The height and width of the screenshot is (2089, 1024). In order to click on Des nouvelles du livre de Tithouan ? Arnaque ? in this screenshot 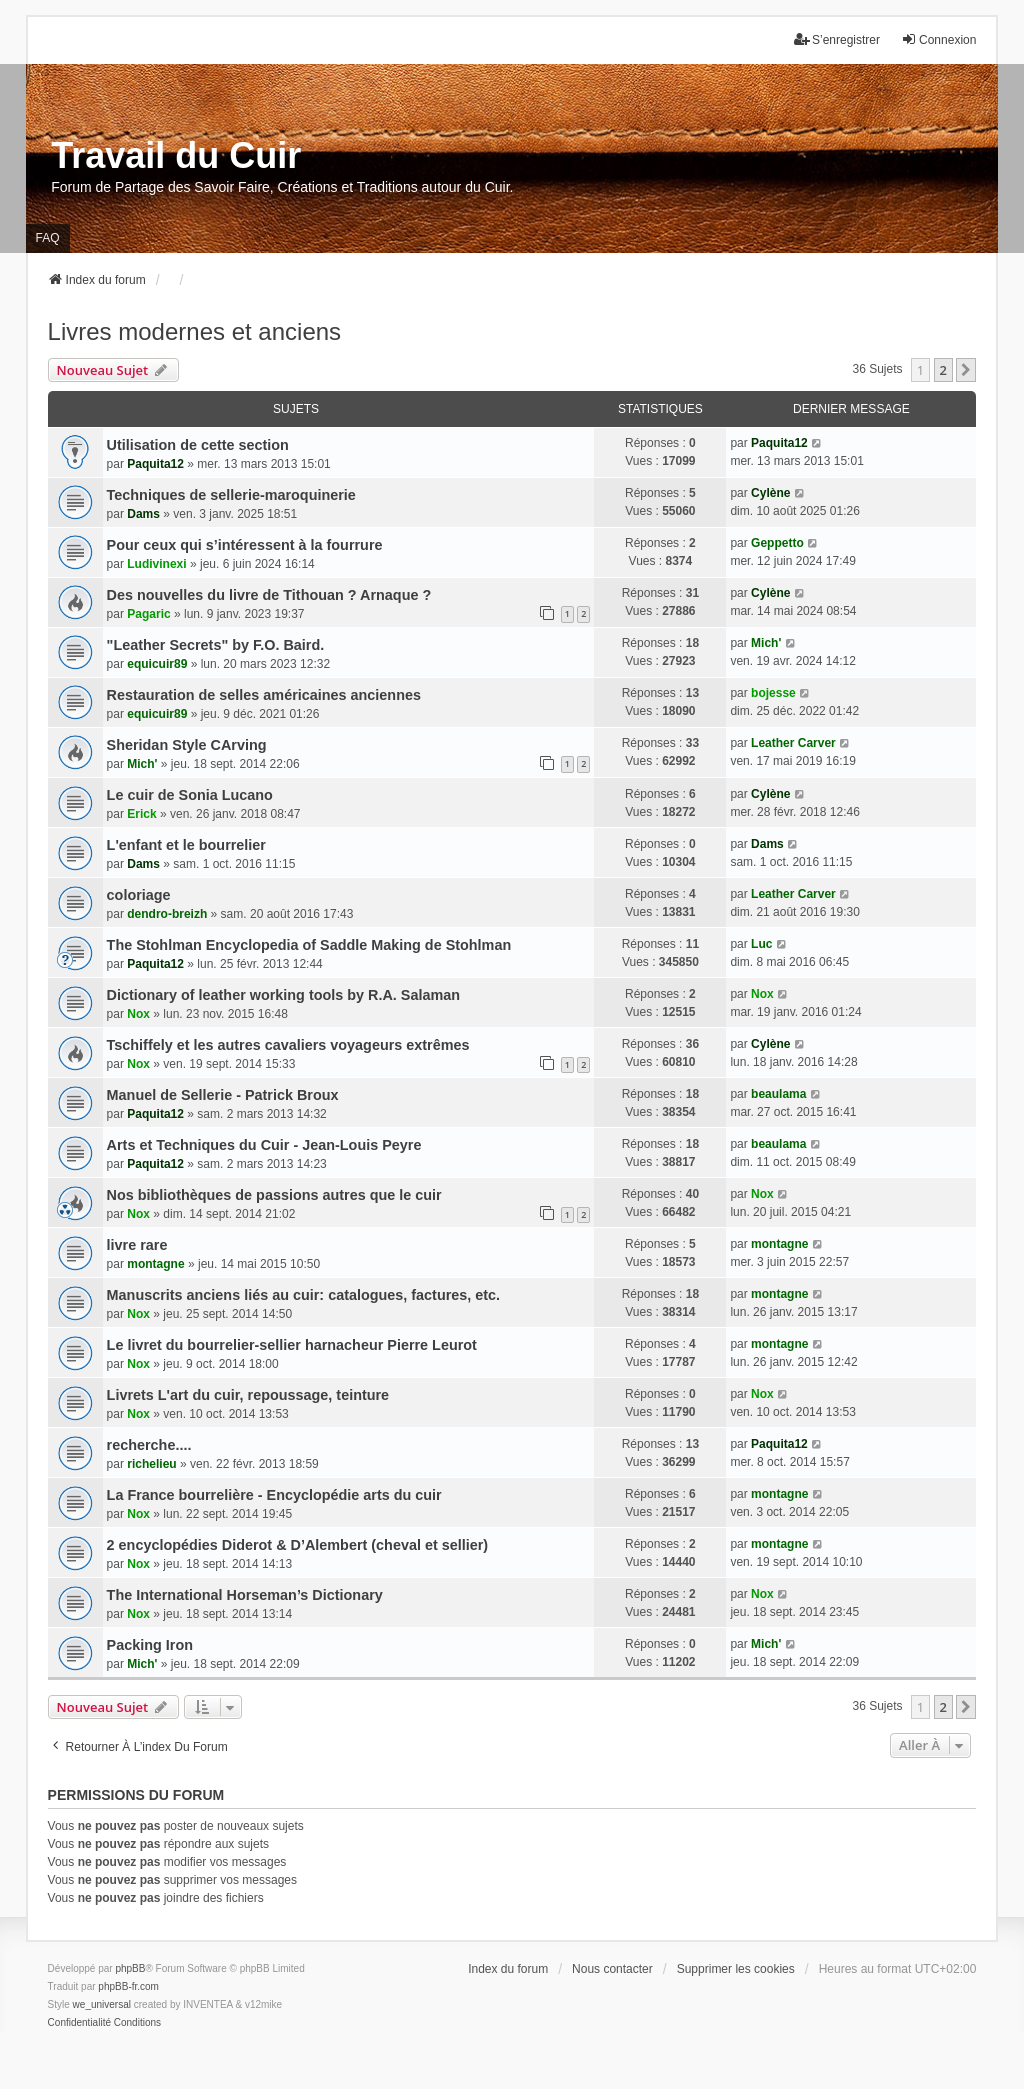, I will do `click(269, 595)`.